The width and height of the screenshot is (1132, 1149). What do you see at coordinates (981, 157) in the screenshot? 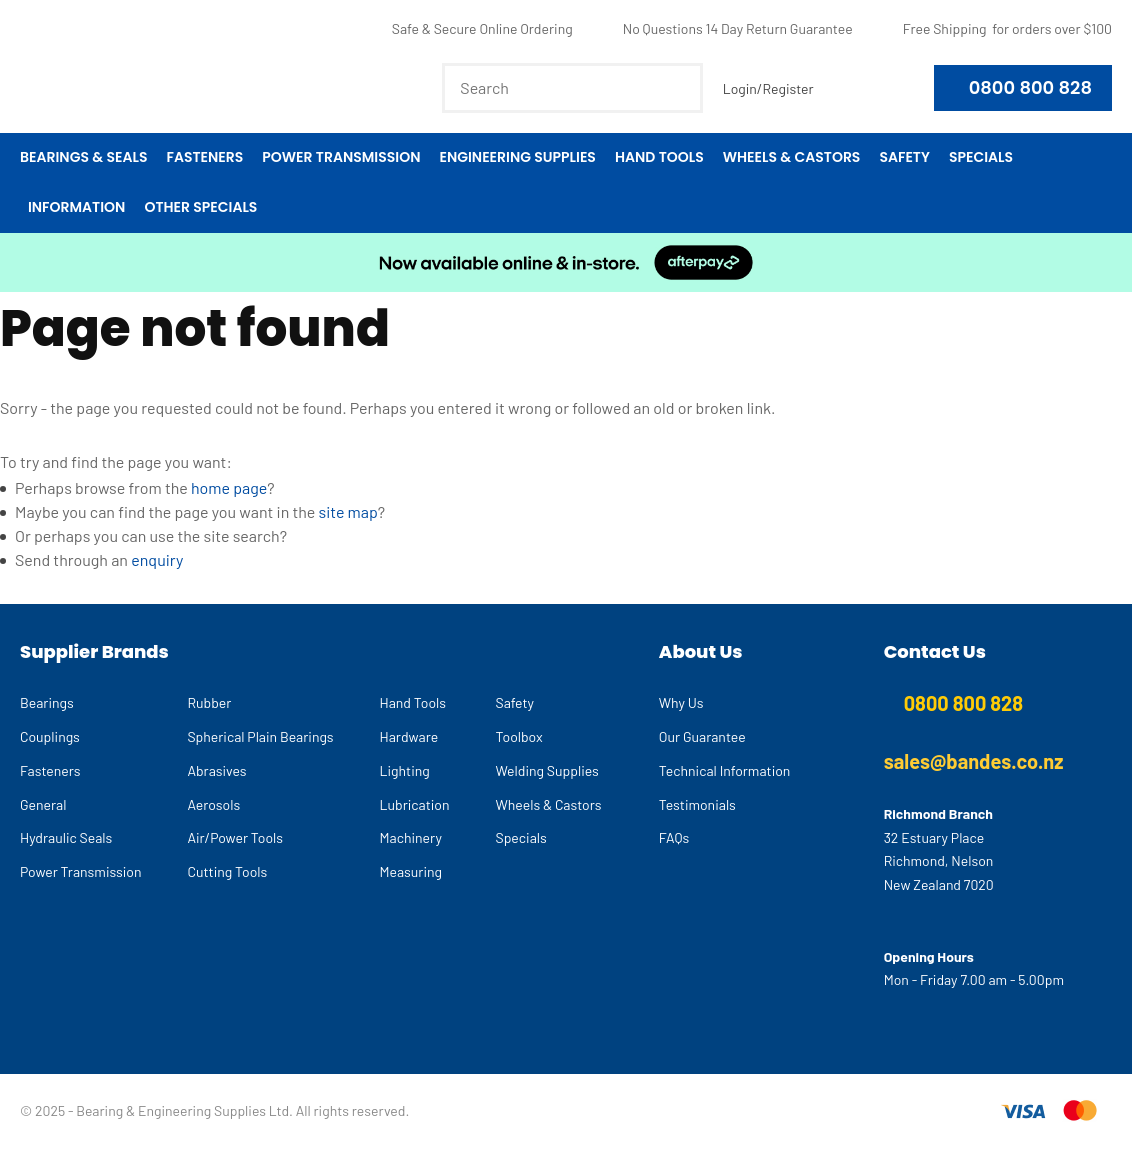
I see `Specials` at bounding box center [981, 157].